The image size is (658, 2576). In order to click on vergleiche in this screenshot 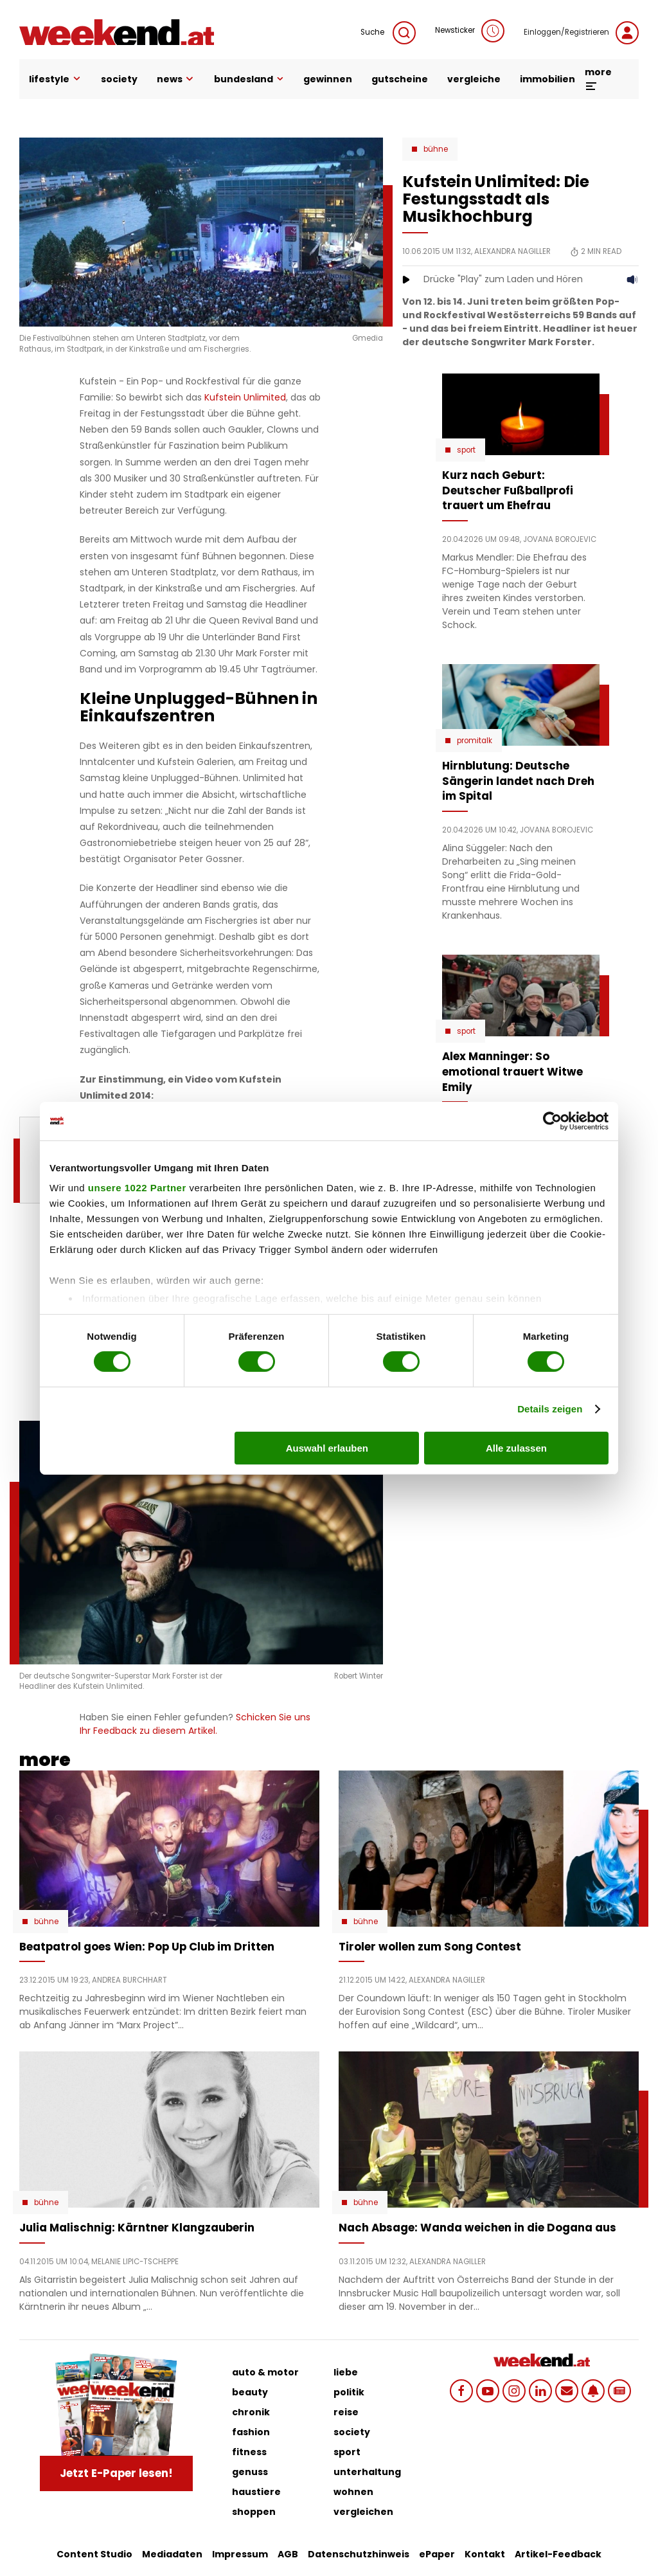, I will do `click(474, 79)`.